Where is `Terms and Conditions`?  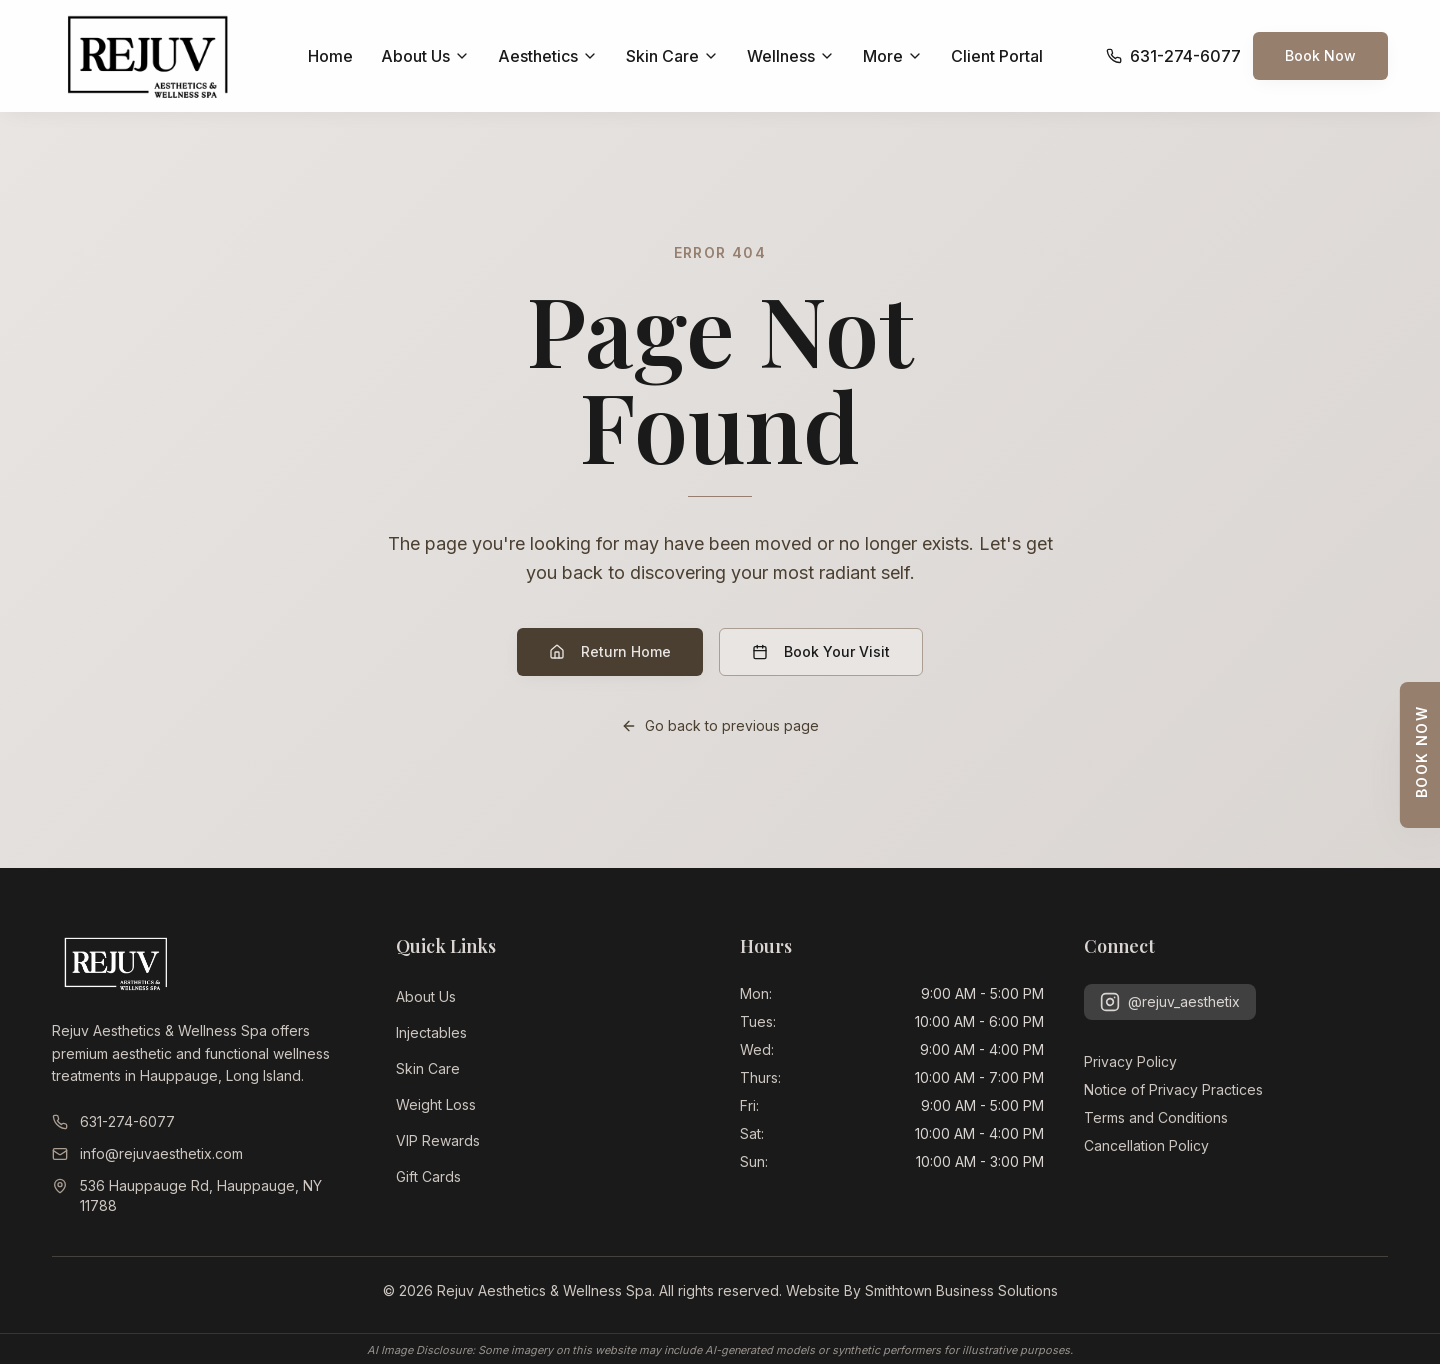 Terms and Conditions is located at coordinates (1156, 1117).